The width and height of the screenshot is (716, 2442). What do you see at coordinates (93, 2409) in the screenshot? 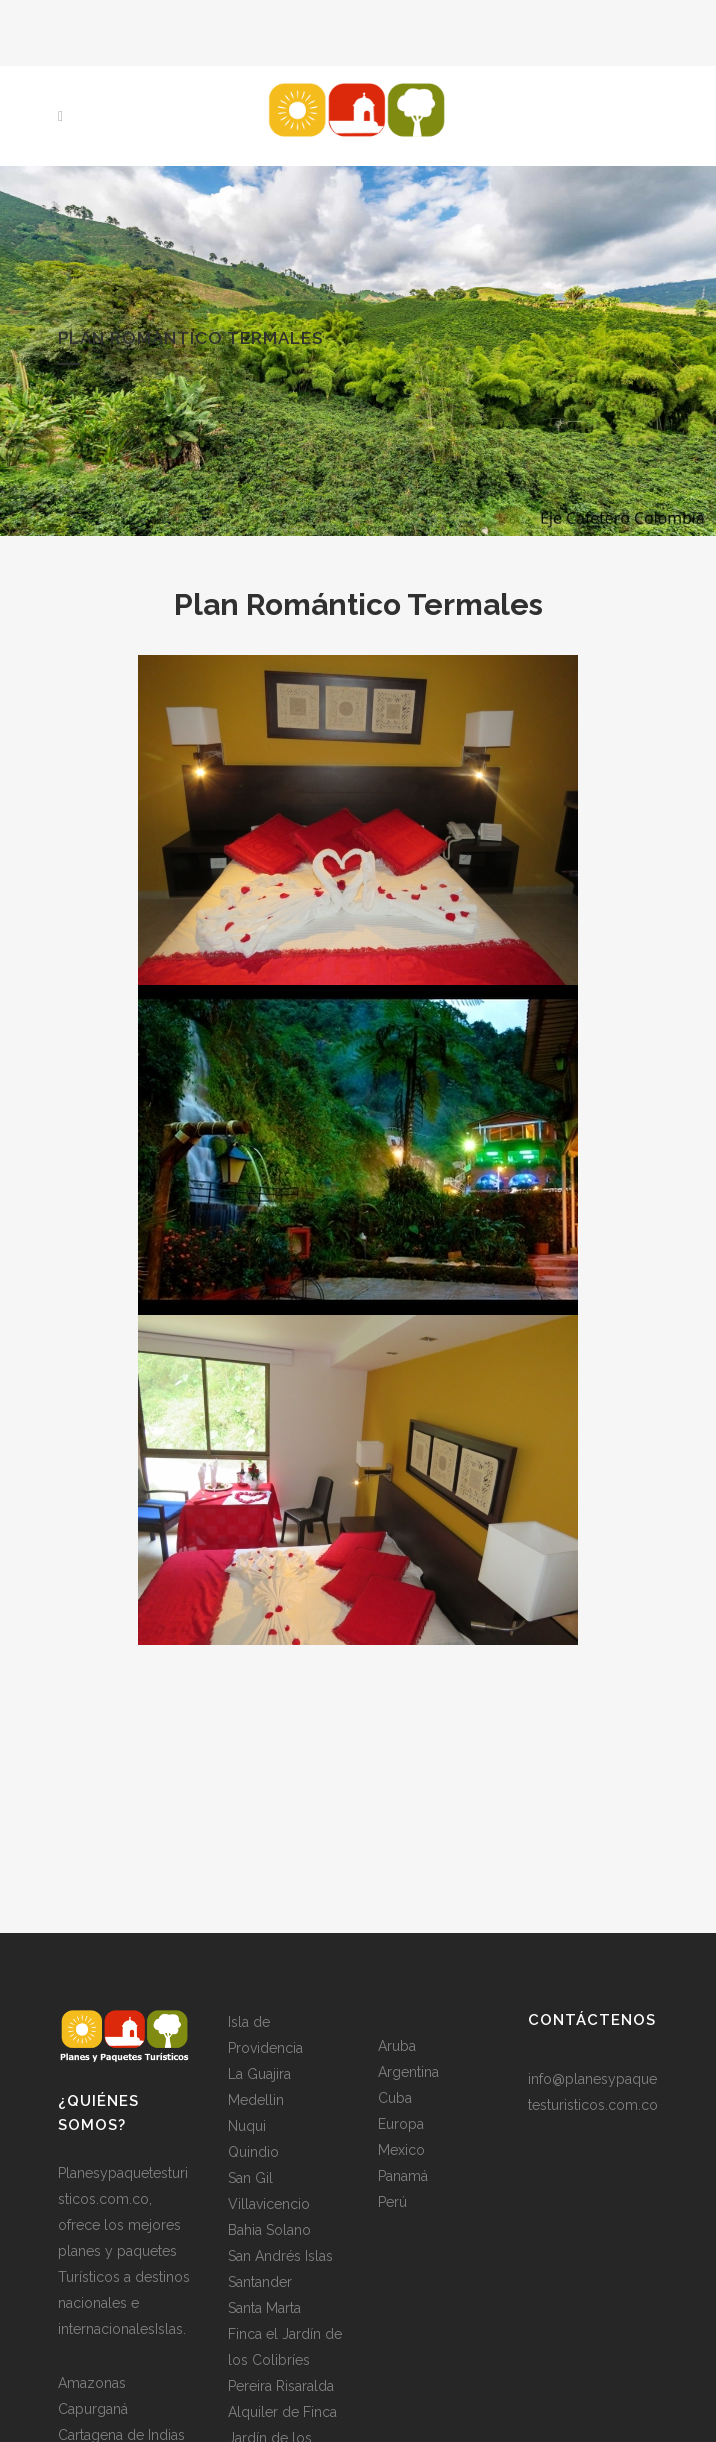
I see `Capurganá` at bounding box center [93, 2409].